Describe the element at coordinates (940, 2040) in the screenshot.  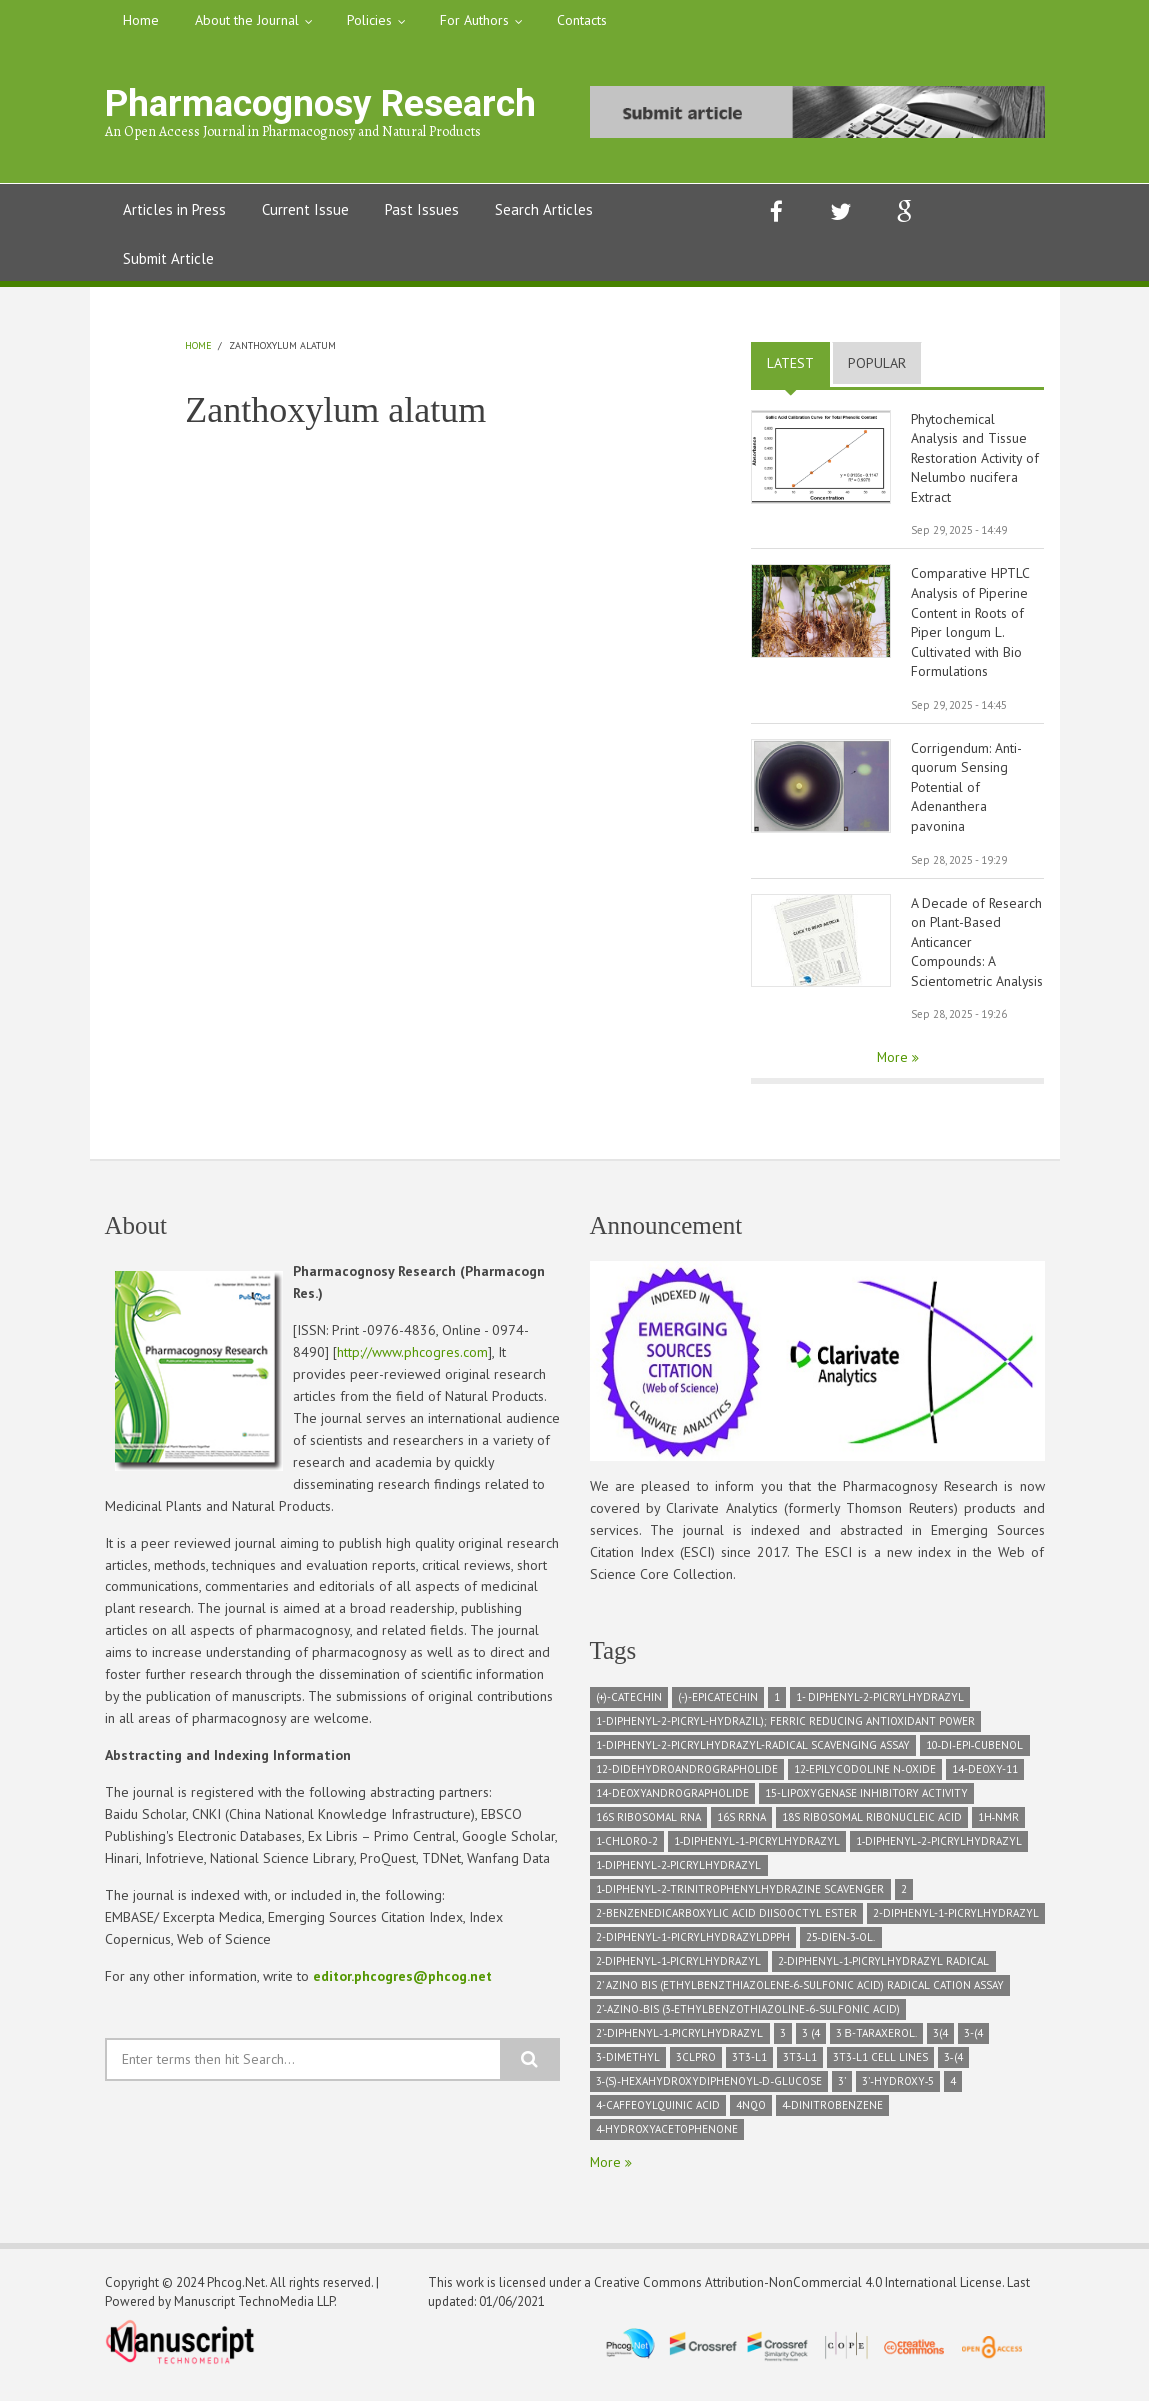
I see `3(4` at that location.